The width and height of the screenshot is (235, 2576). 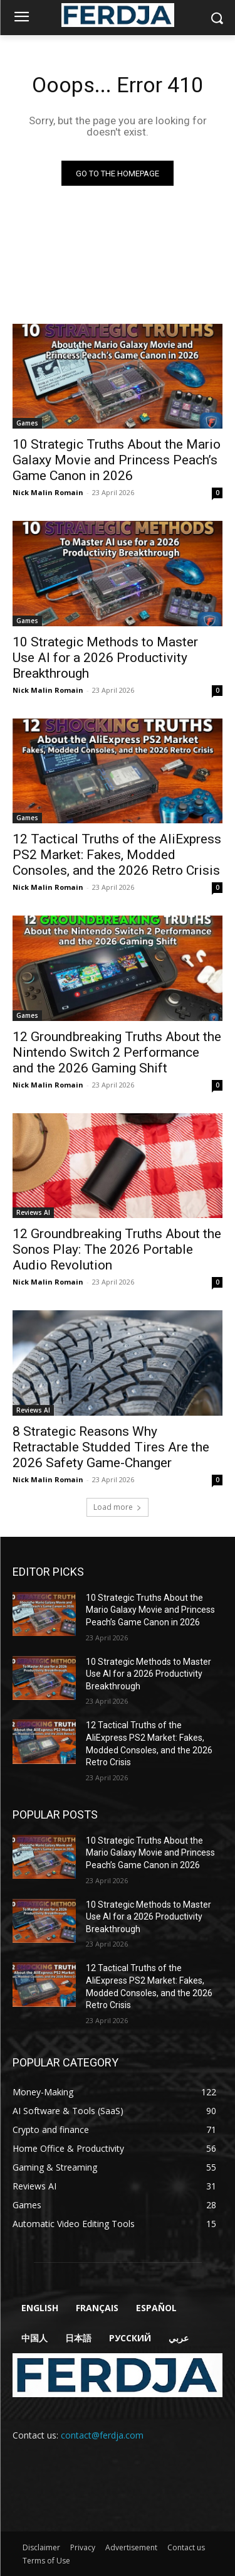 What do you see at coordinates (117, 1249) in the screenshot?
I see `12 Groundbreaking Truths About the Sonos Play: The 2026 Portable Audio Revolution` at bounding box center [117, 1249].